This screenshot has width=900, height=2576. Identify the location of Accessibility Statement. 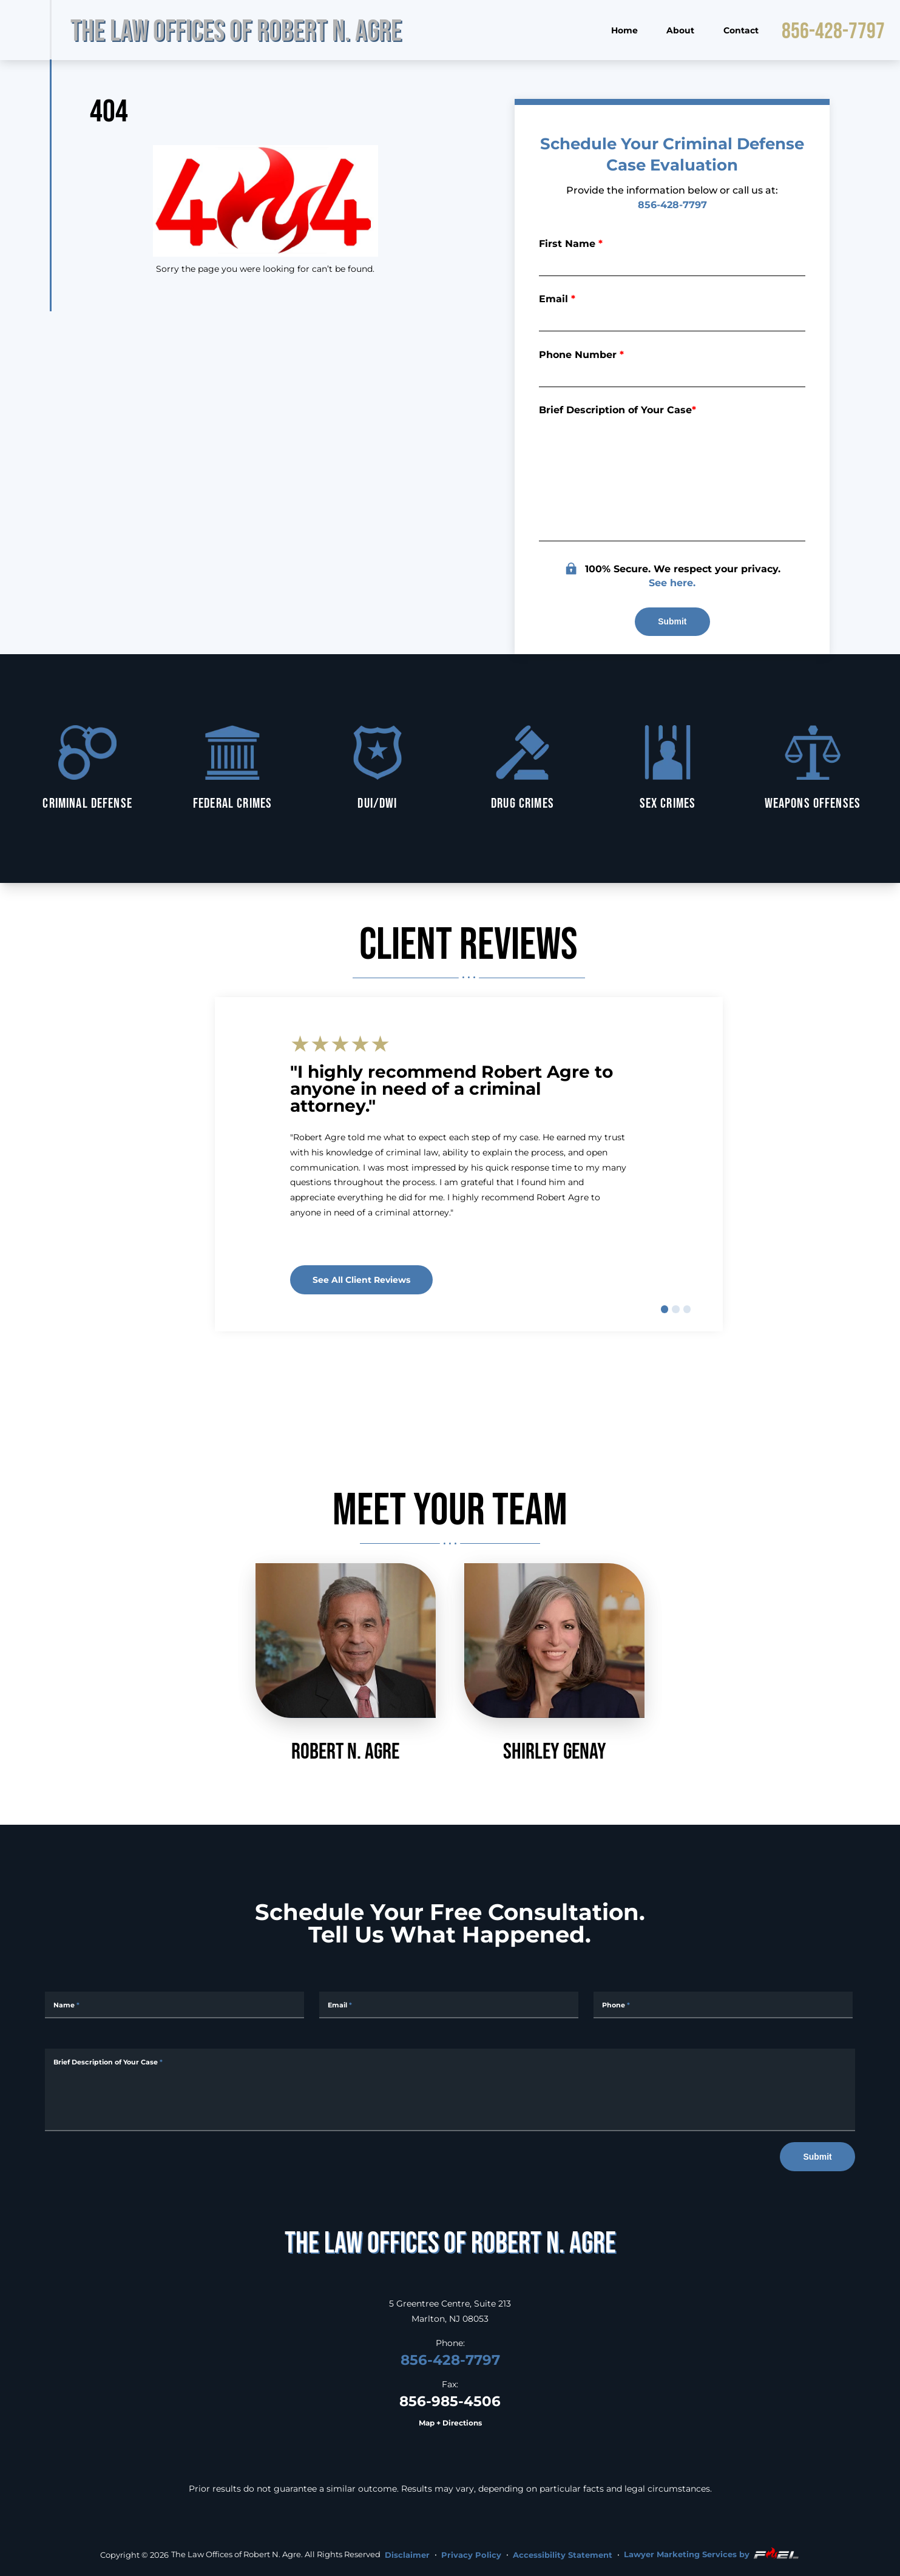
(562, 2555).